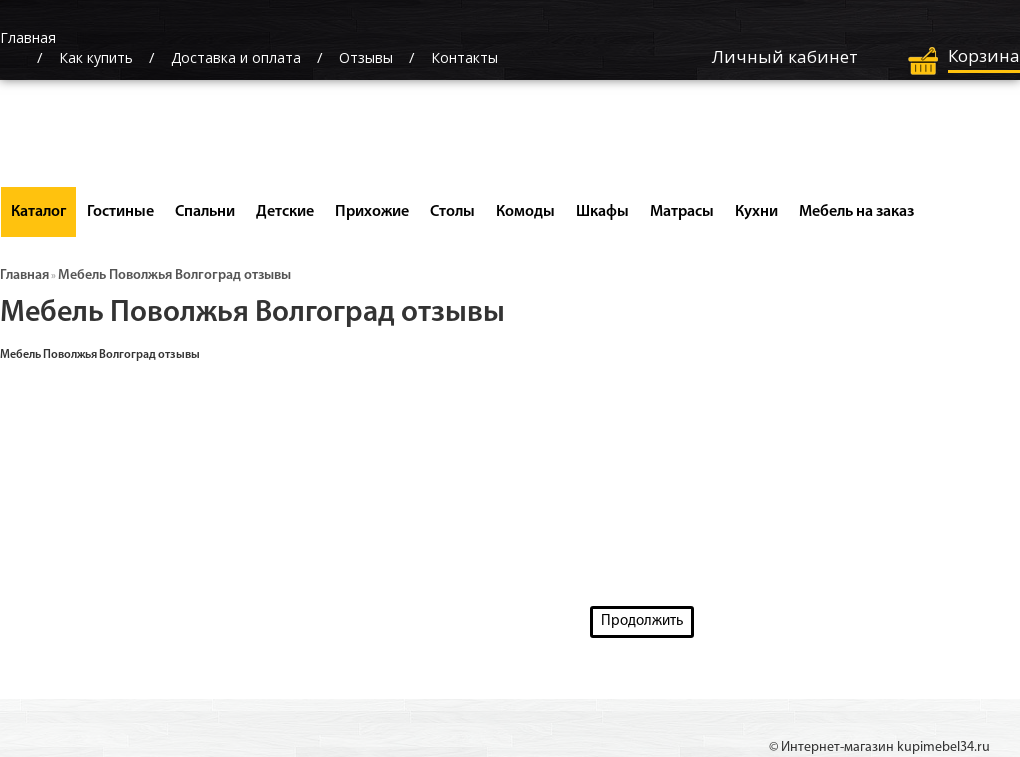 Image resolution: width=1020 pixels, height=757 pixels. I want to click on Доставка и оплата, so click(236, 57).